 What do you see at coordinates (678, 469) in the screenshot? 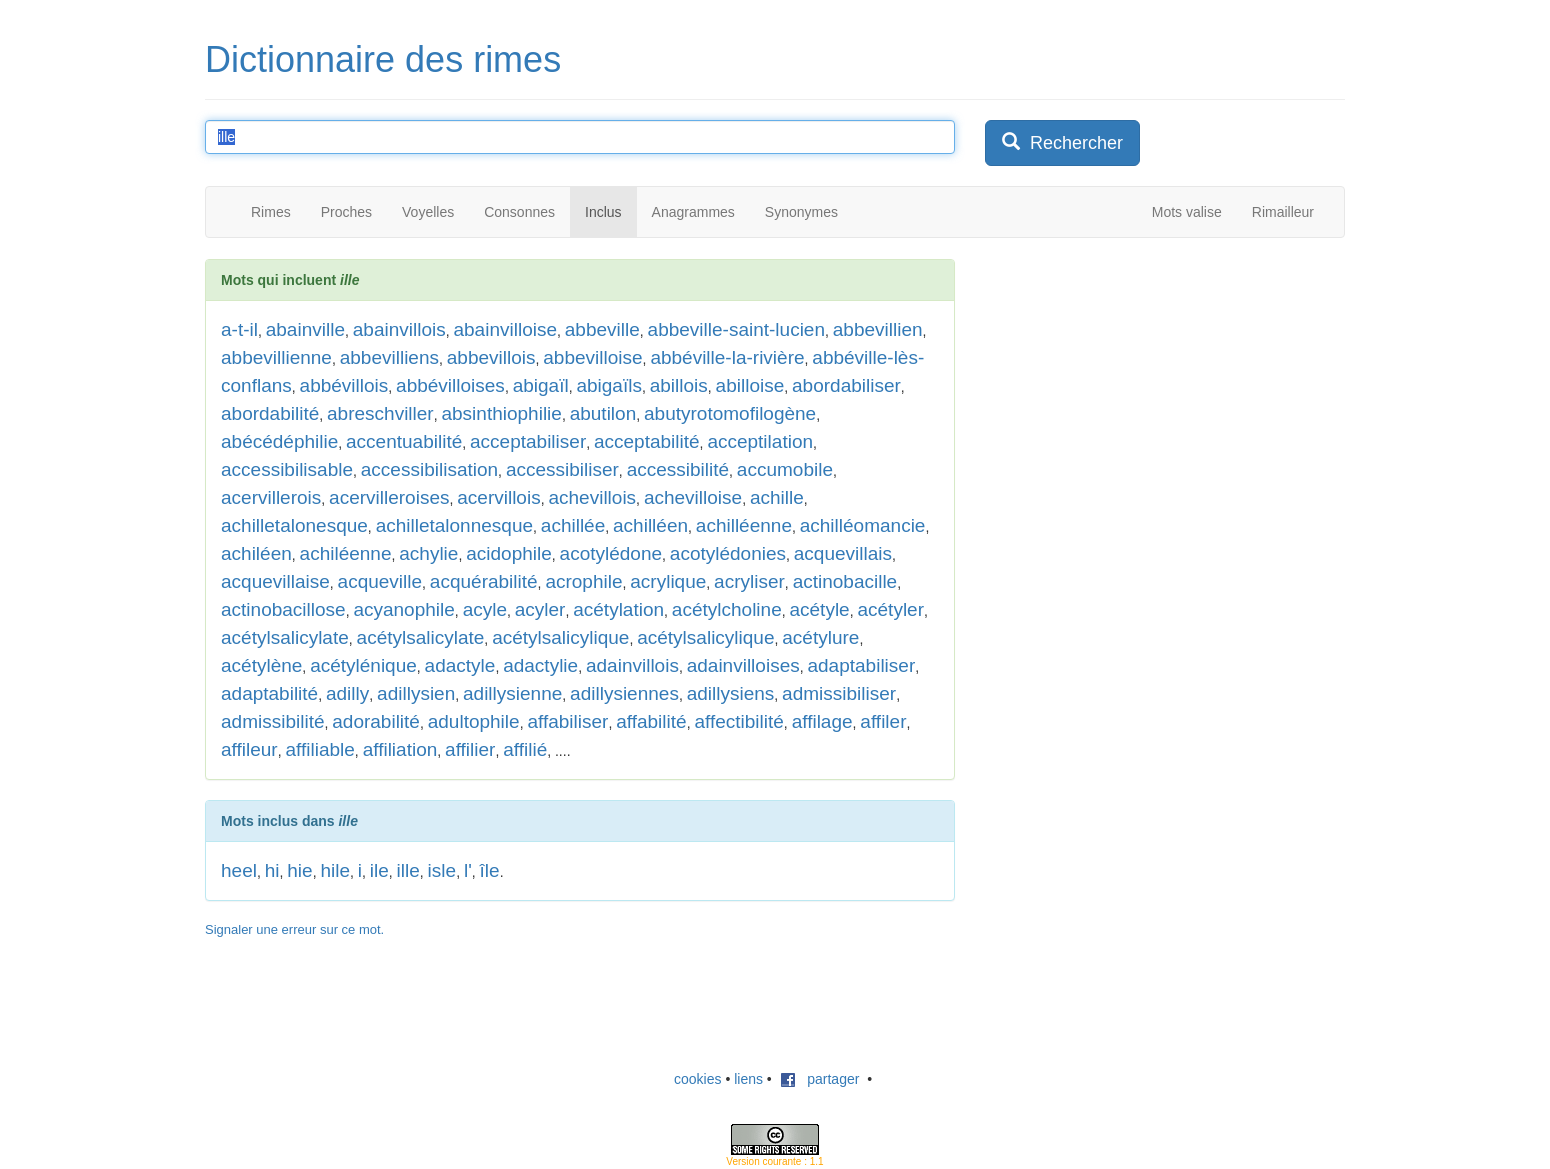
I see `accessibilité` at bounding box center [678, 469].